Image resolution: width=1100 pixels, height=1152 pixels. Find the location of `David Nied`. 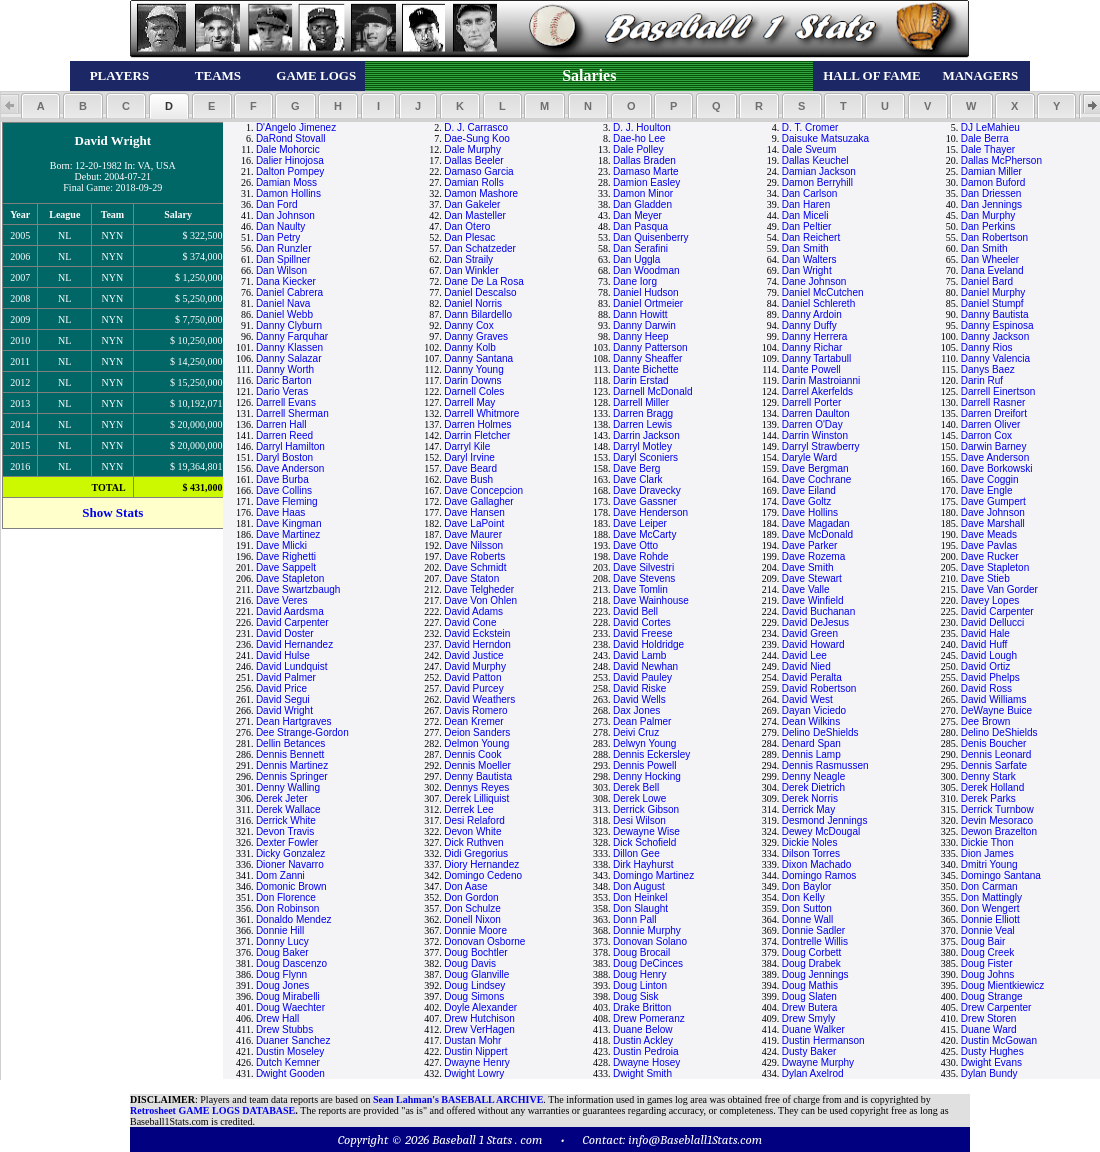

David Nied is located at coordinates (806, 666).